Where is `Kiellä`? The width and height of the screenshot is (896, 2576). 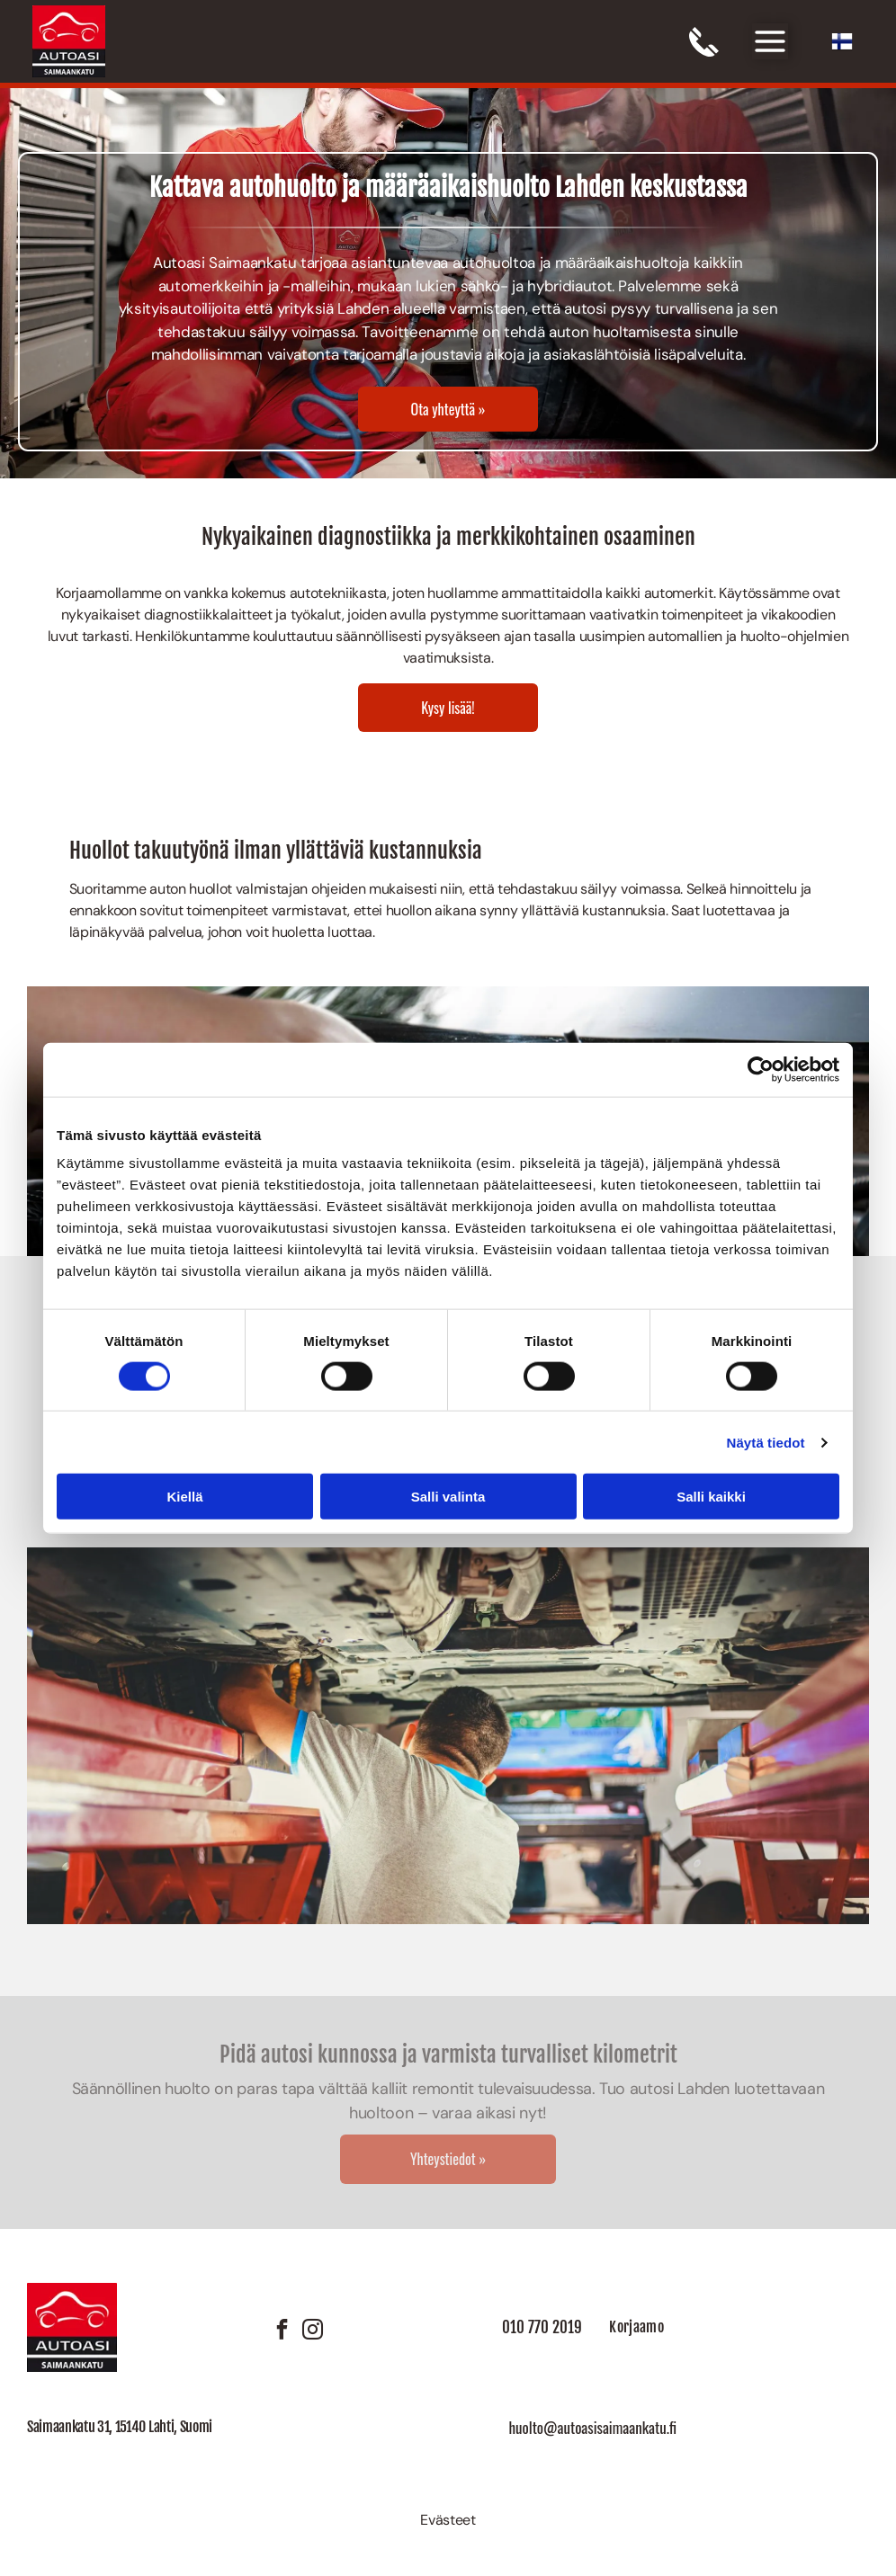 Kiellä is located at coordinates (184, 1496).